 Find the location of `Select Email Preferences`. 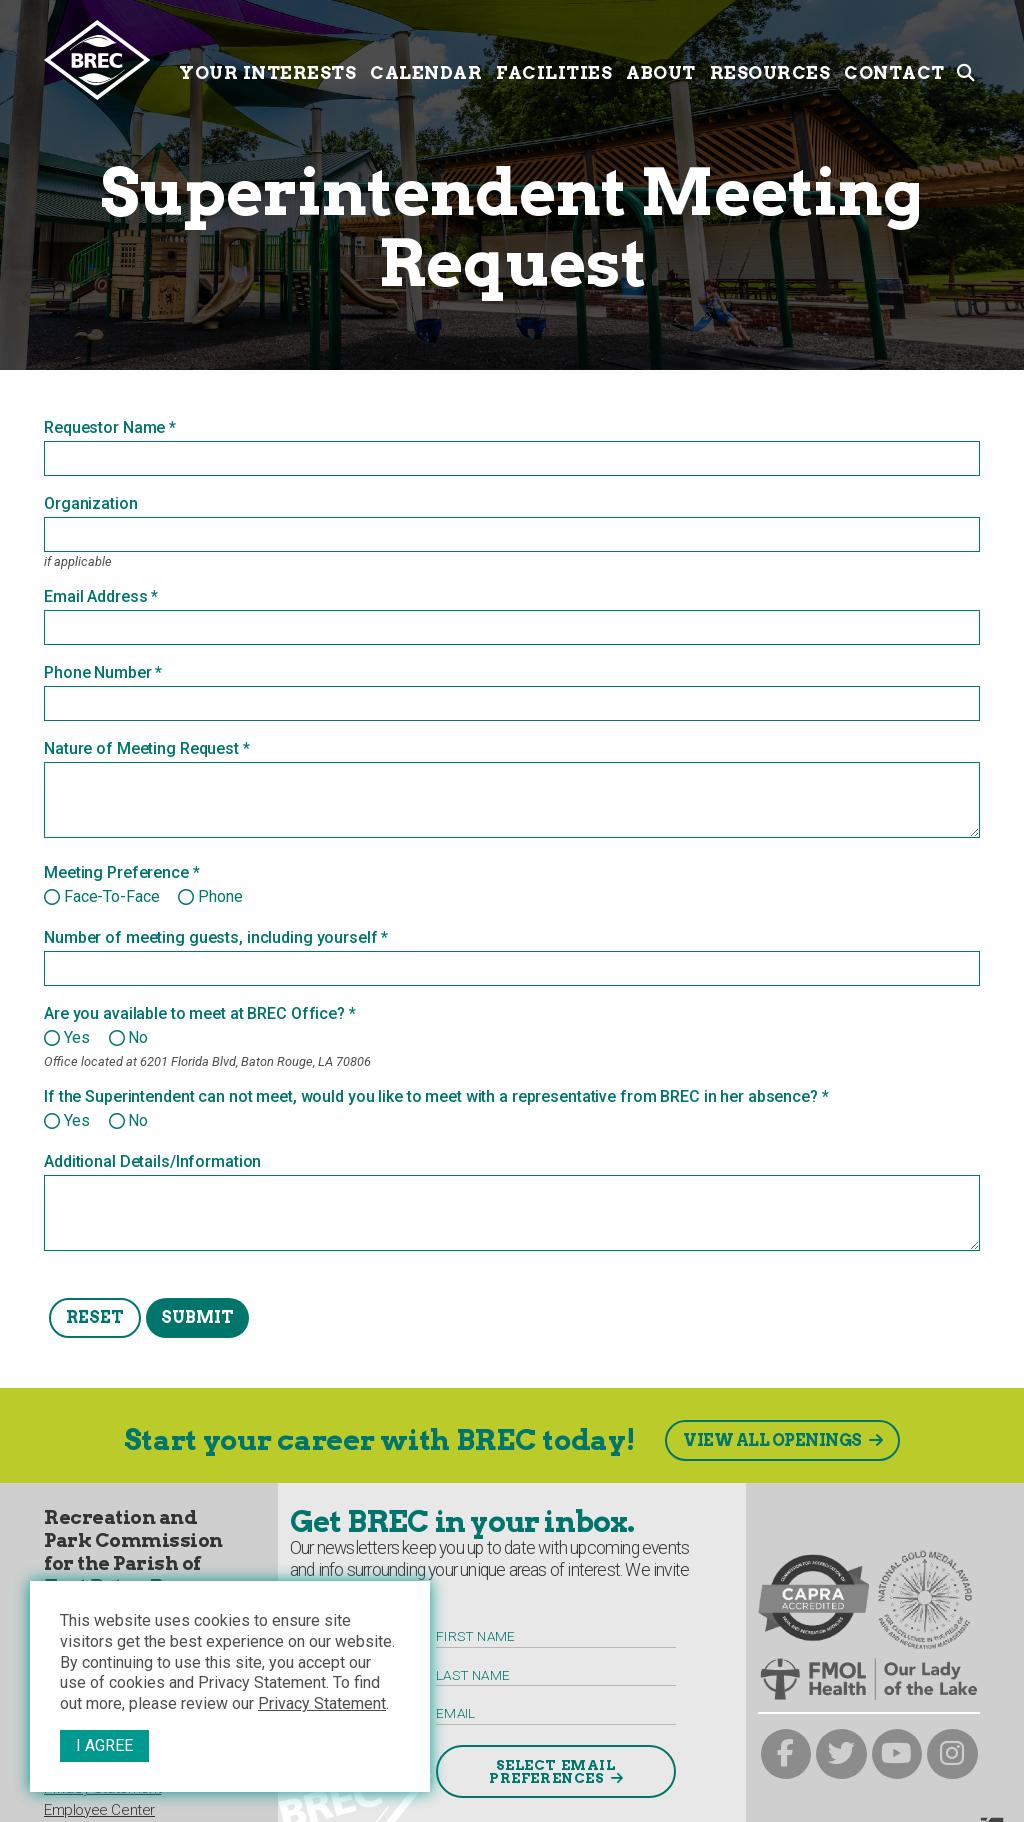

Select Email Preferences is located at coordinates (552, 1772).